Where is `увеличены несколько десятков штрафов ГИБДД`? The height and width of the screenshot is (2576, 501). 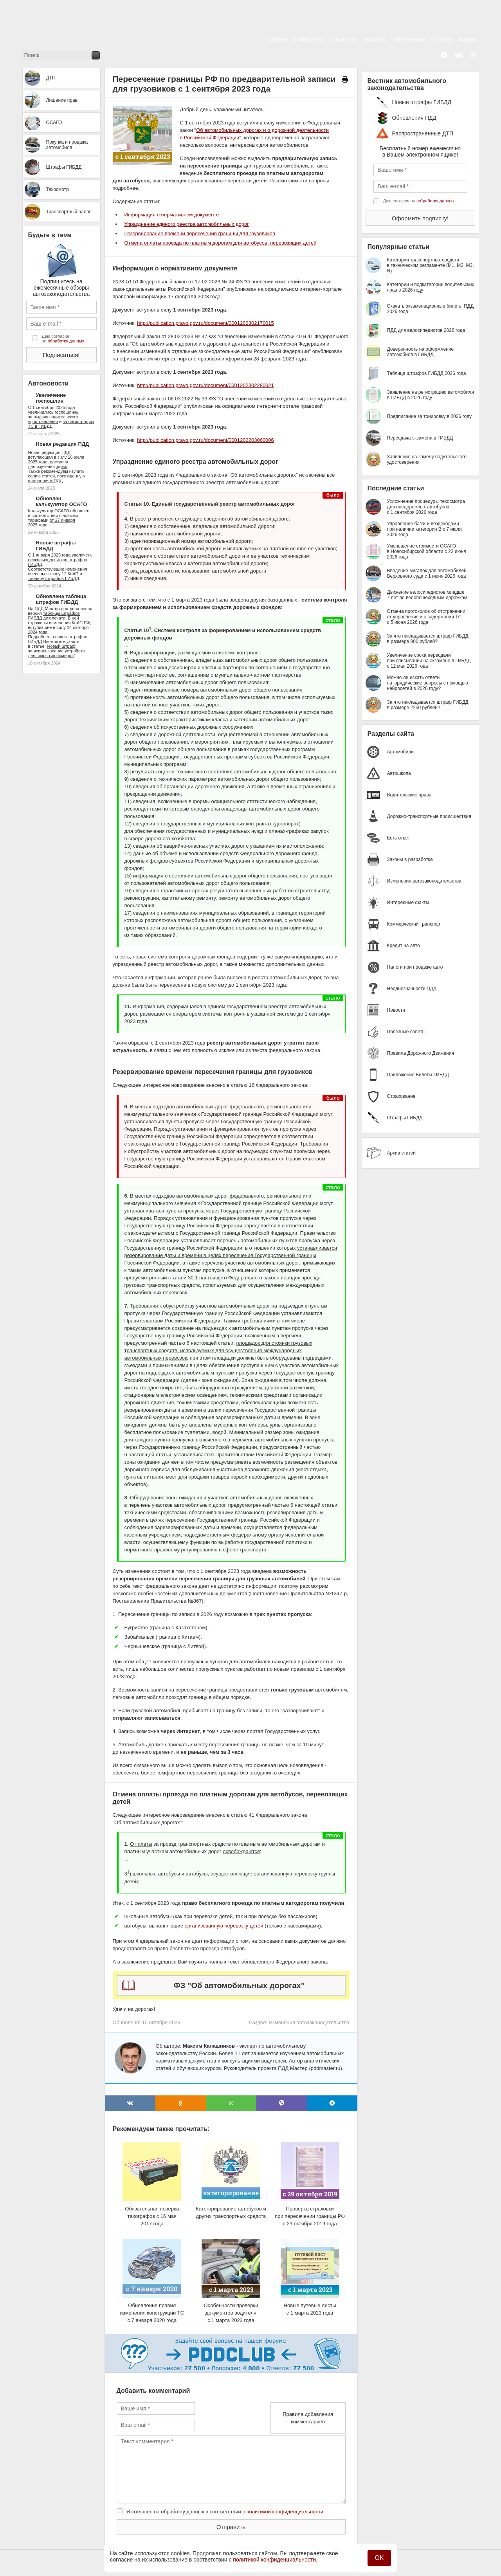
увеличены несколько десятков штрафов ГИБДД is located at coordinates (61, 560).